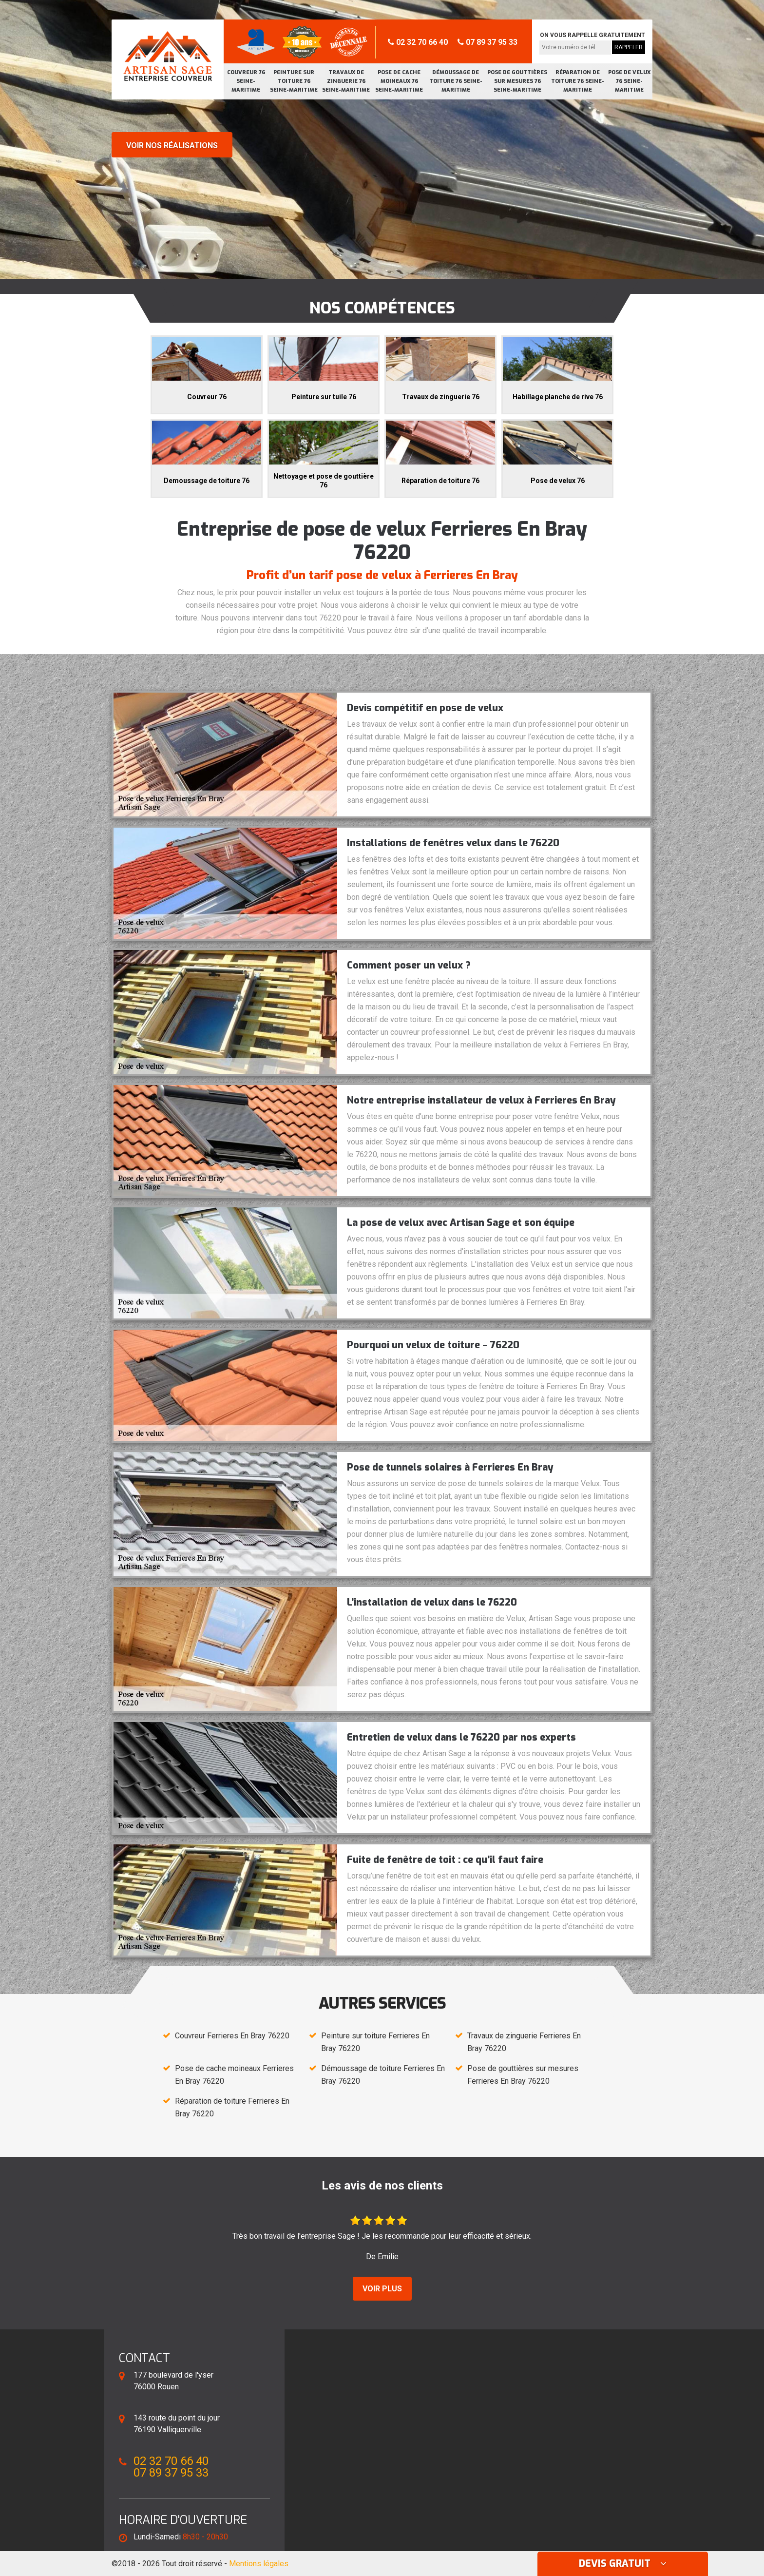  I want to click on Travaux de zinguerie 76 Seine-Maritime, so click(346, 81).